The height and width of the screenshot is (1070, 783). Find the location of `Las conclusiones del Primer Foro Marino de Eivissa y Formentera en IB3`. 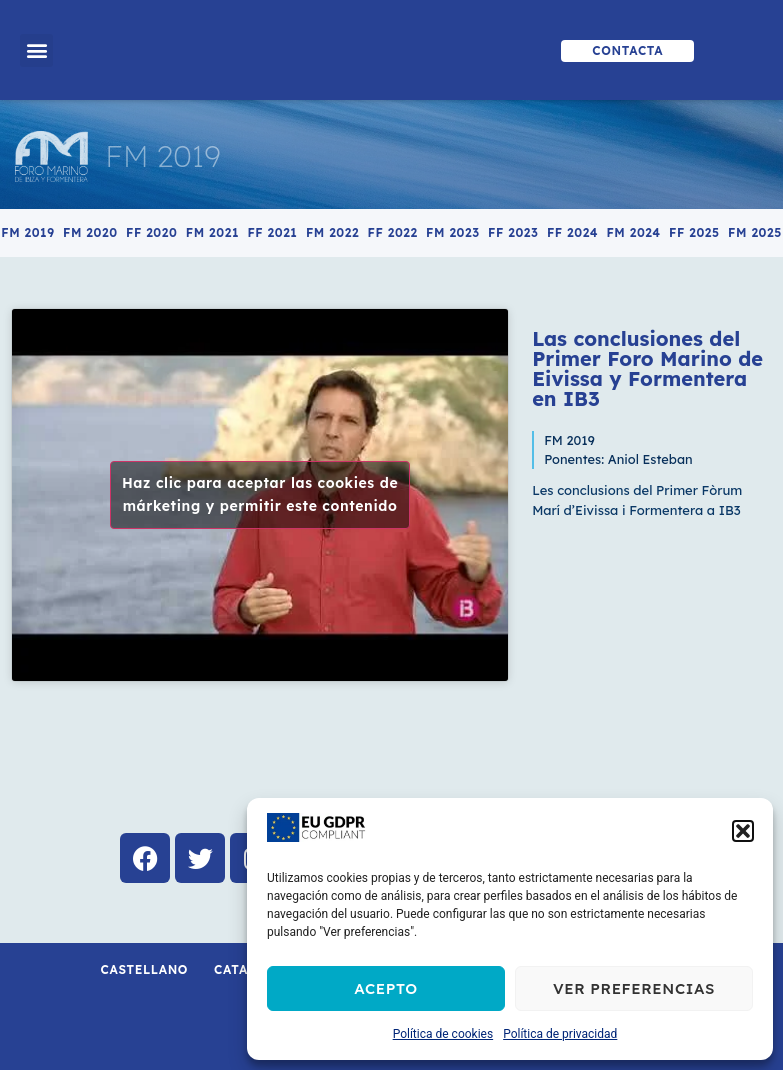

Las conclusiones del Primer Foro Marino de Eivissa y Formentera en IB3 is located at coordinates (647, 368).